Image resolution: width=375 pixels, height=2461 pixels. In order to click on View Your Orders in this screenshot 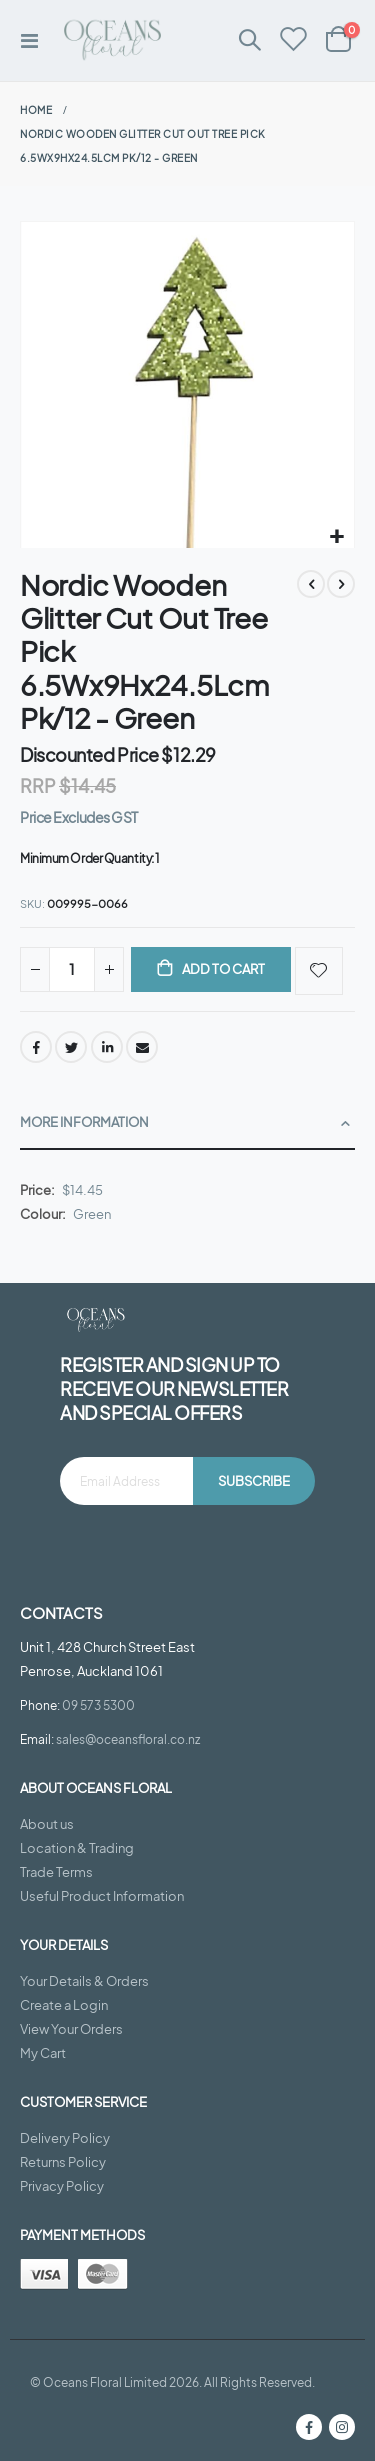, I will do `click(71, 2029)`.